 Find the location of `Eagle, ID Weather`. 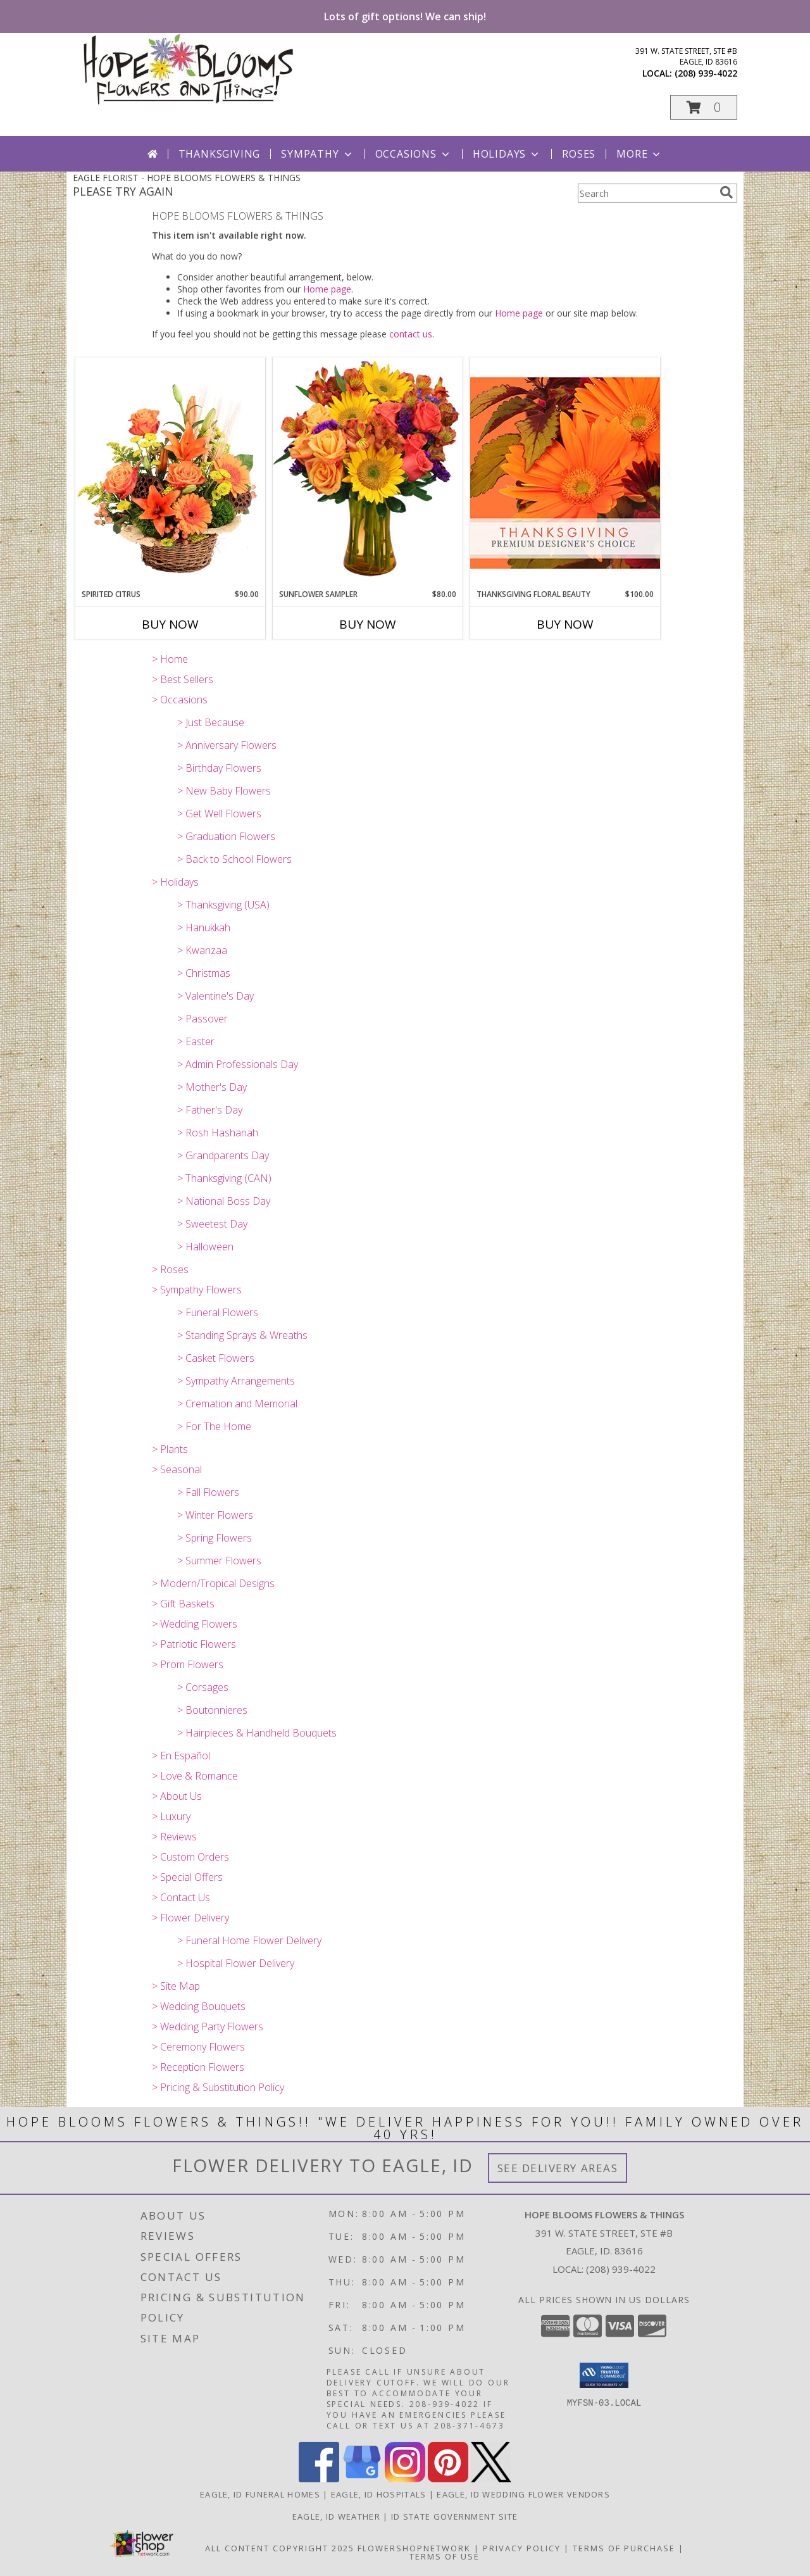

Eagle, ID Weather is located at coordinates (336, 2516).